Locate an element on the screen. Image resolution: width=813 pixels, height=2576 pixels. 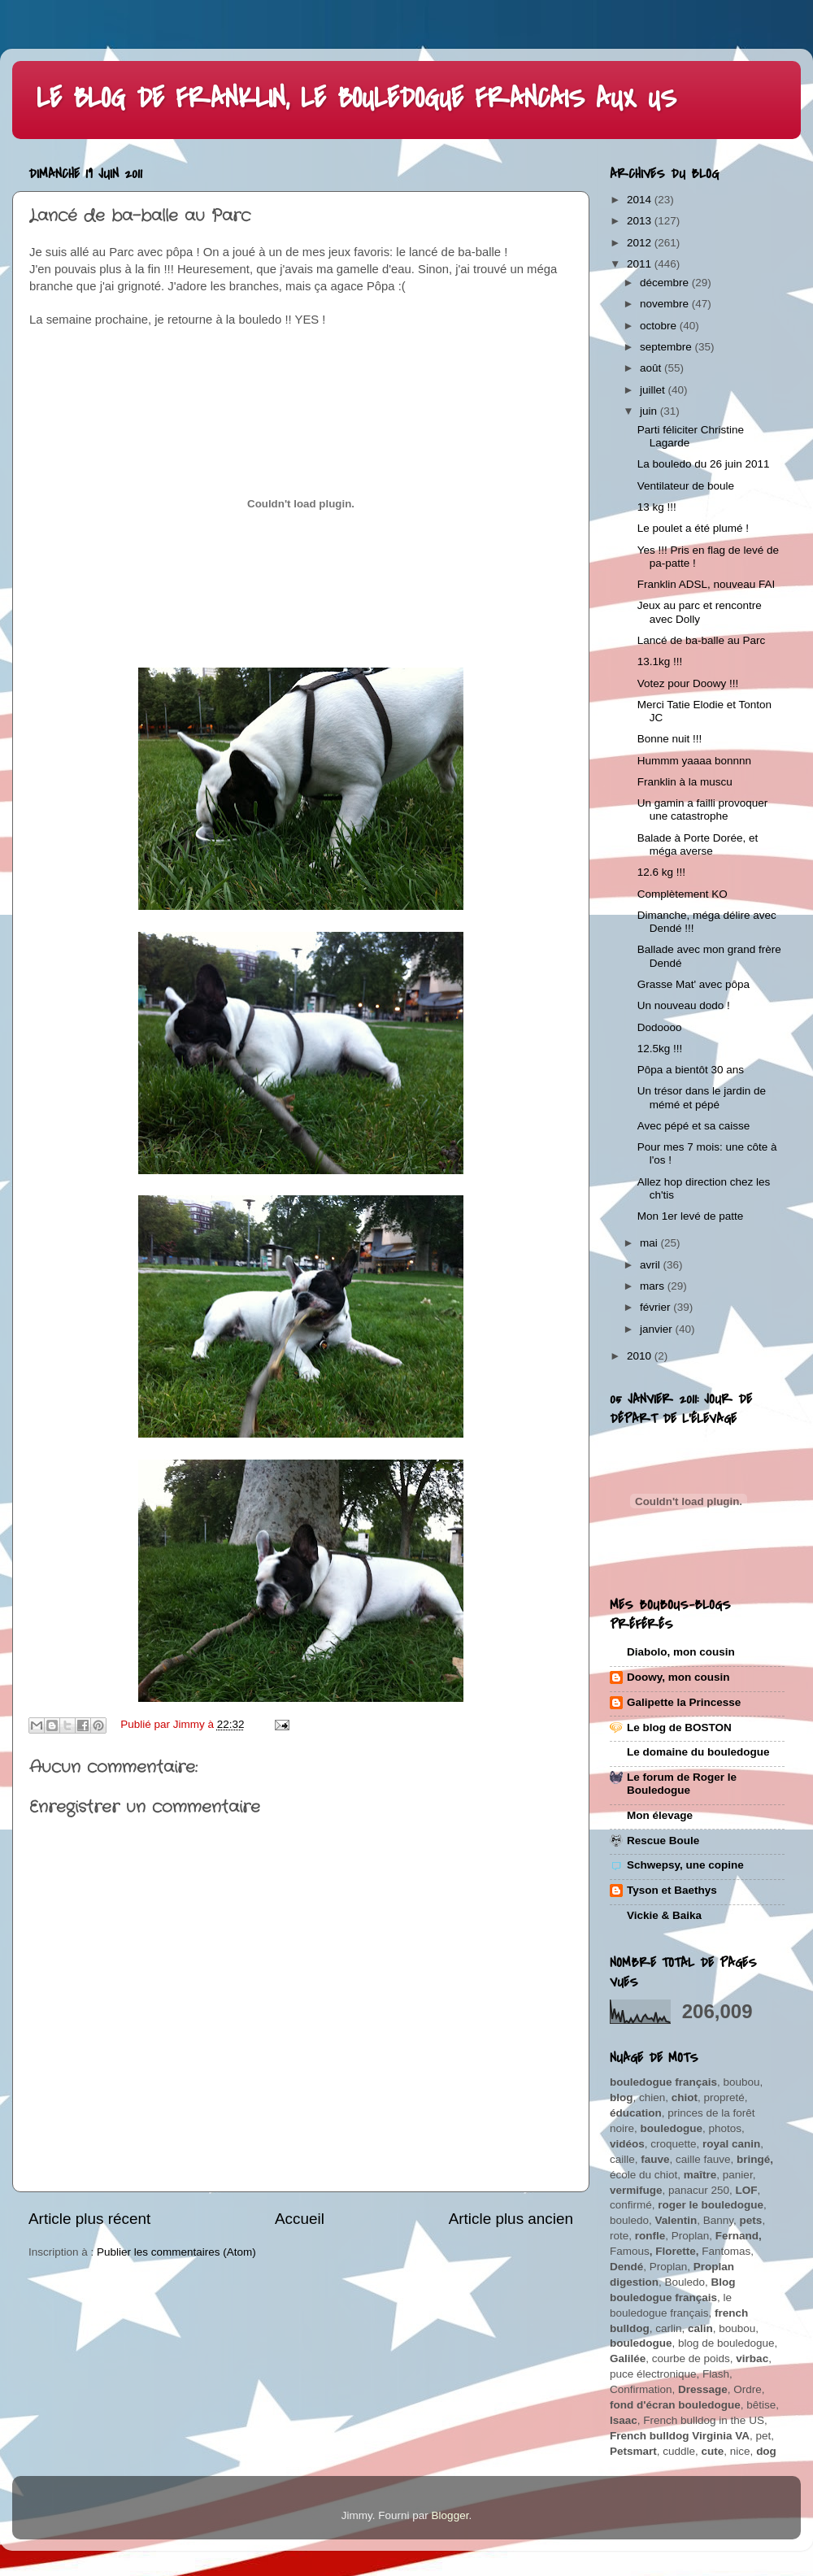
Rescue Boule is located at coordinates (663, 1840).